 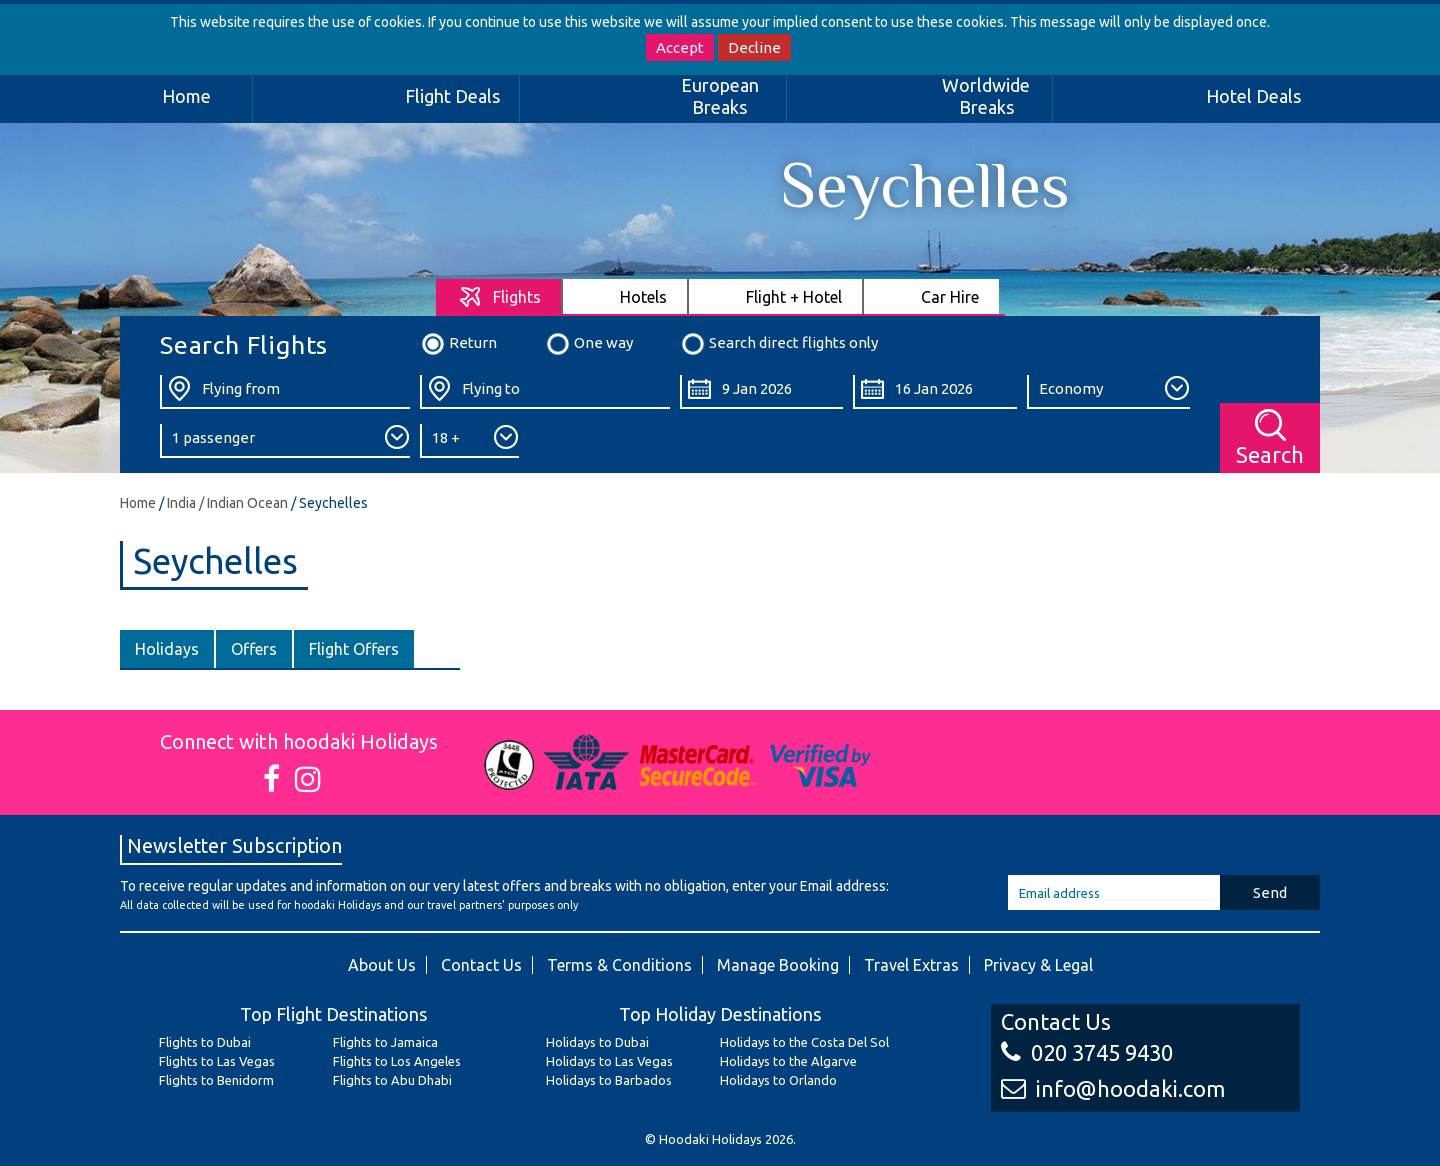 What do you see at coordinates (597, 1042) in the screenshot?
I see `Holidays to Dubai` at bounding box center [597, 1042].